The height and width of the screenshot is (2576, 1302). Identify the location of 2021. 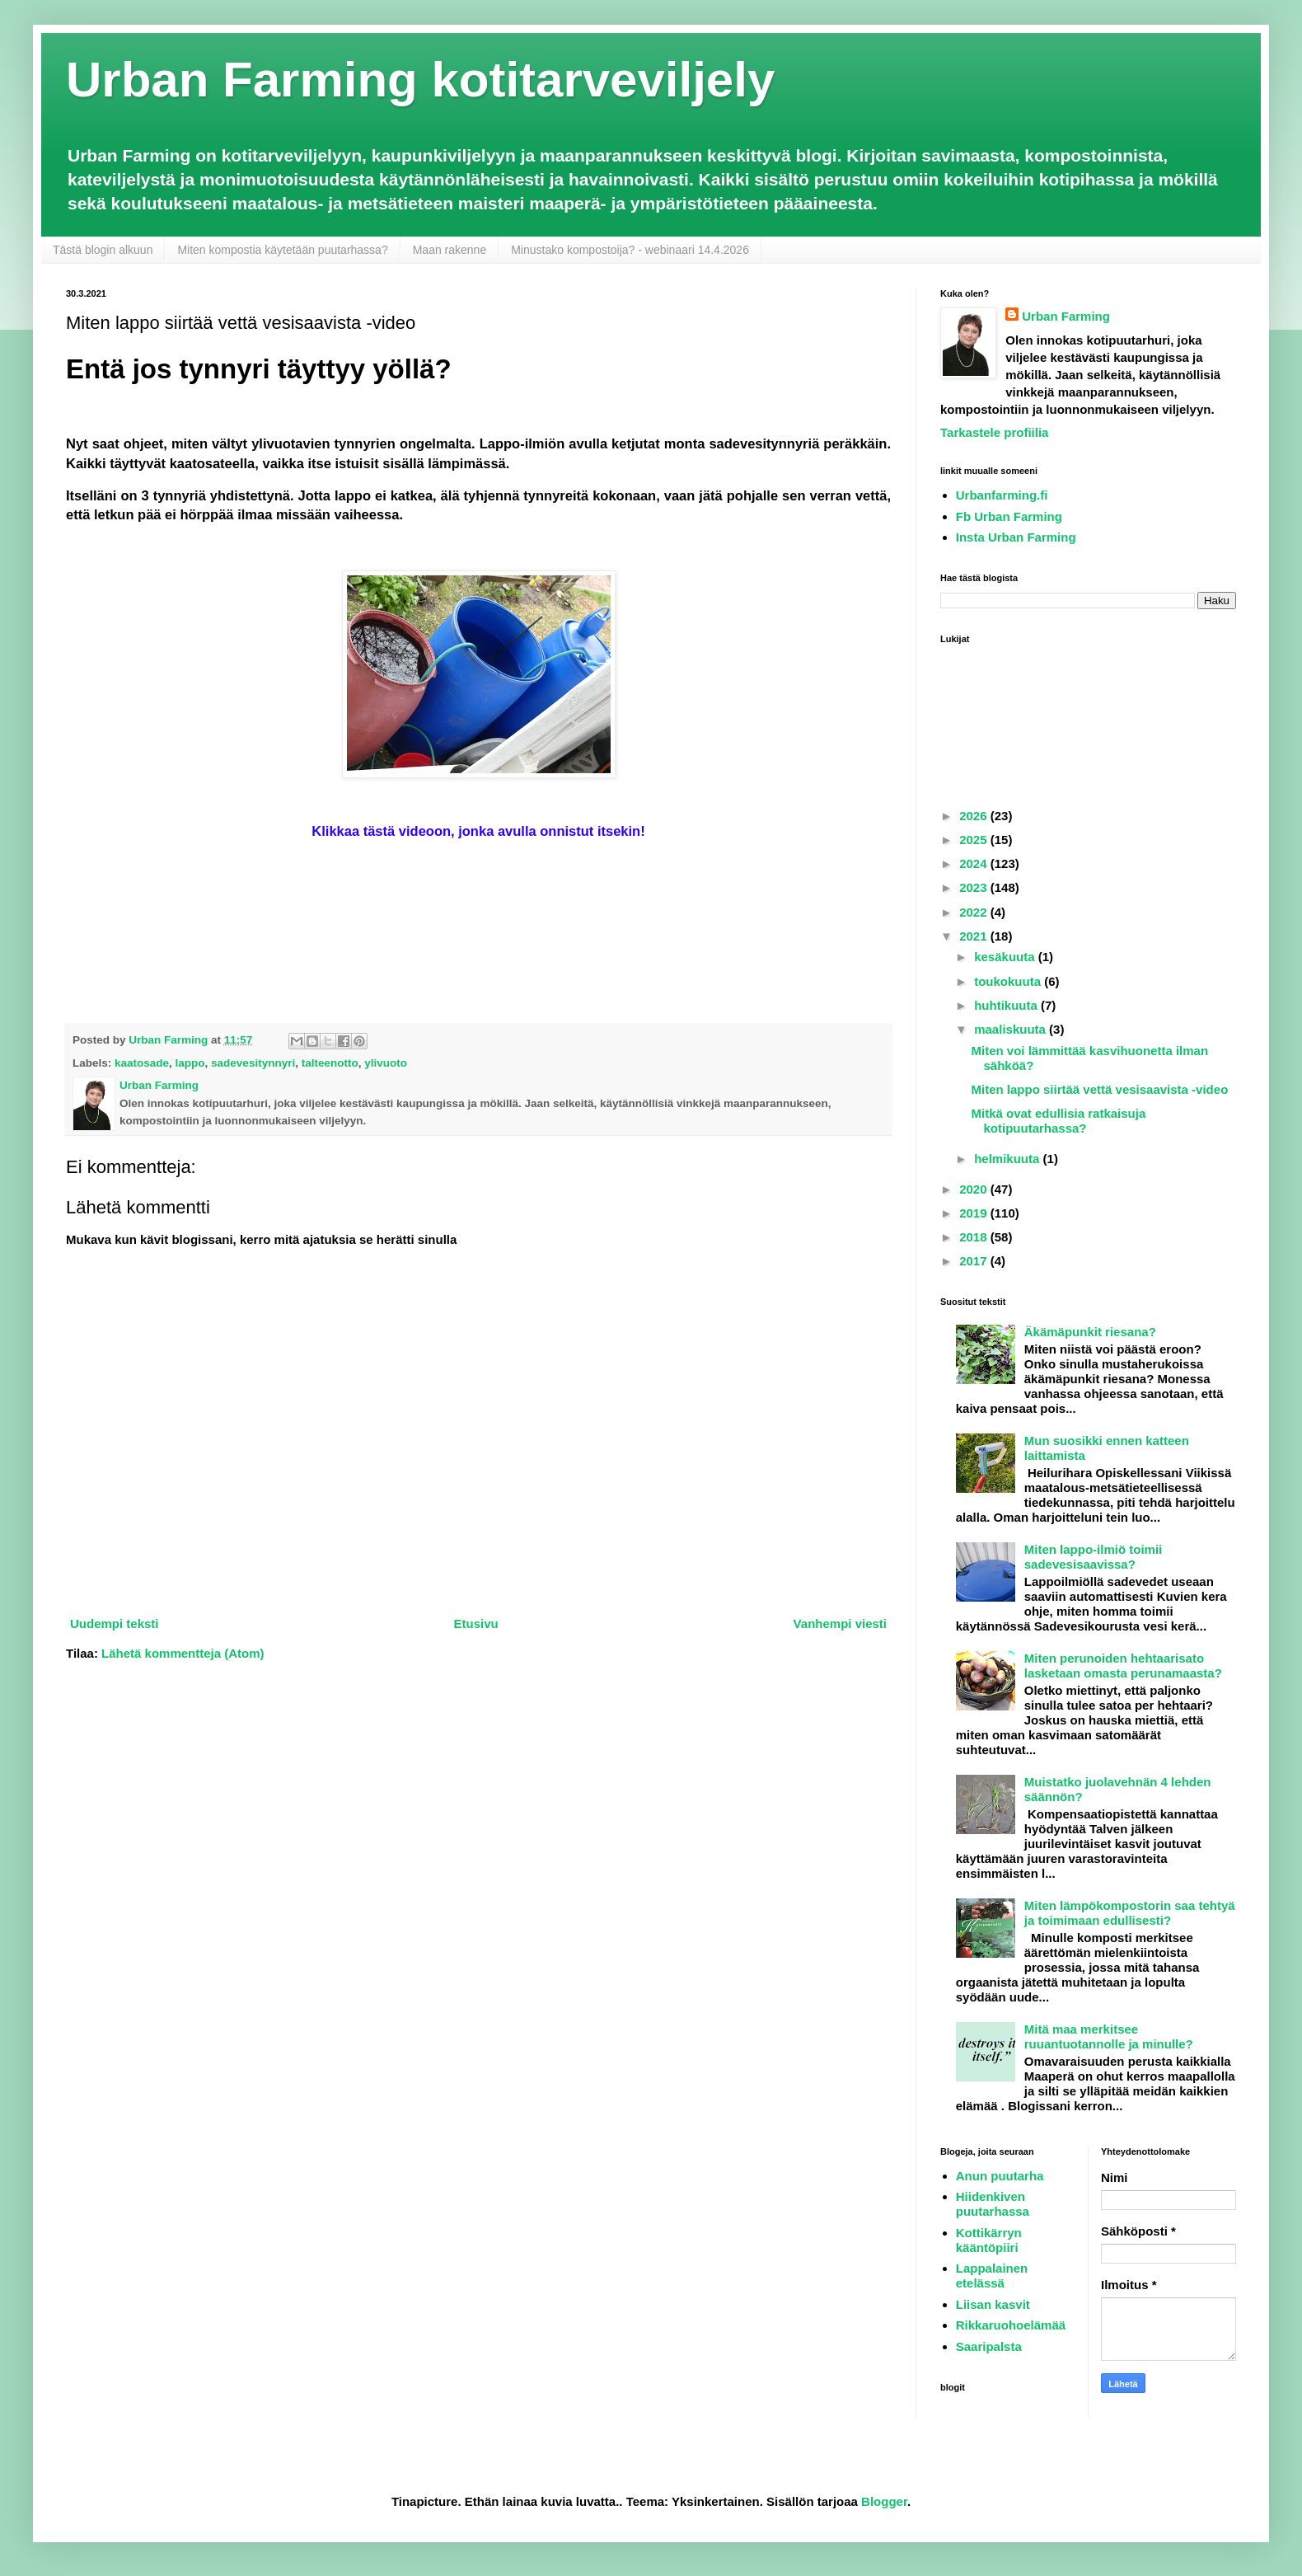
(975, 936).